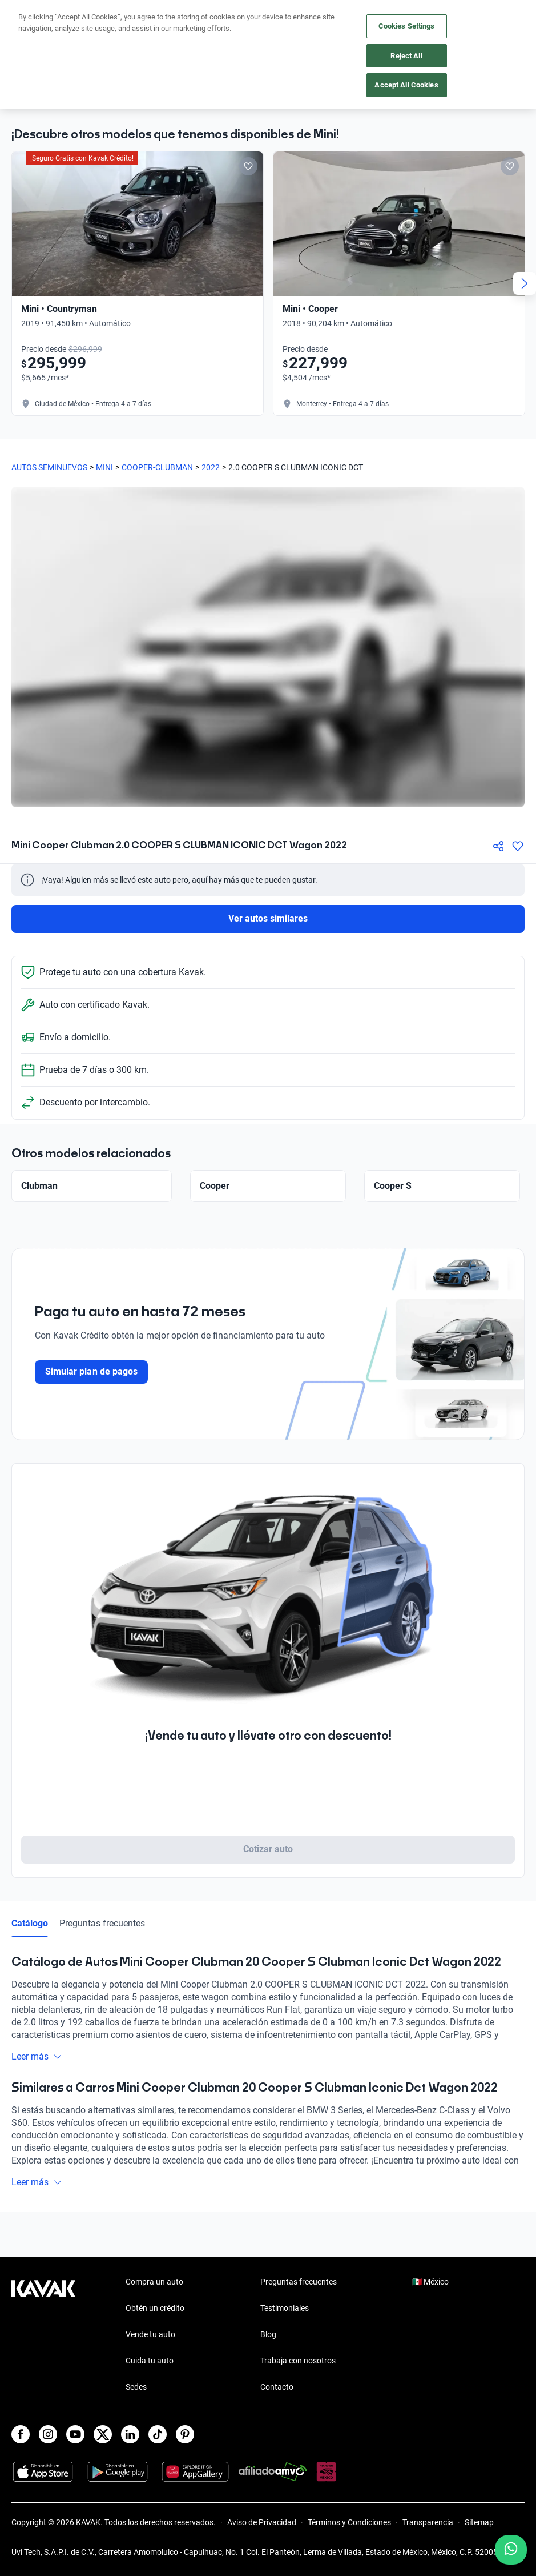 The height and width of the screenshot is (2576, 536). Describe the element at coordinates (150, 2360) in the screenshot. I see `Cuida tu auto` at that location.